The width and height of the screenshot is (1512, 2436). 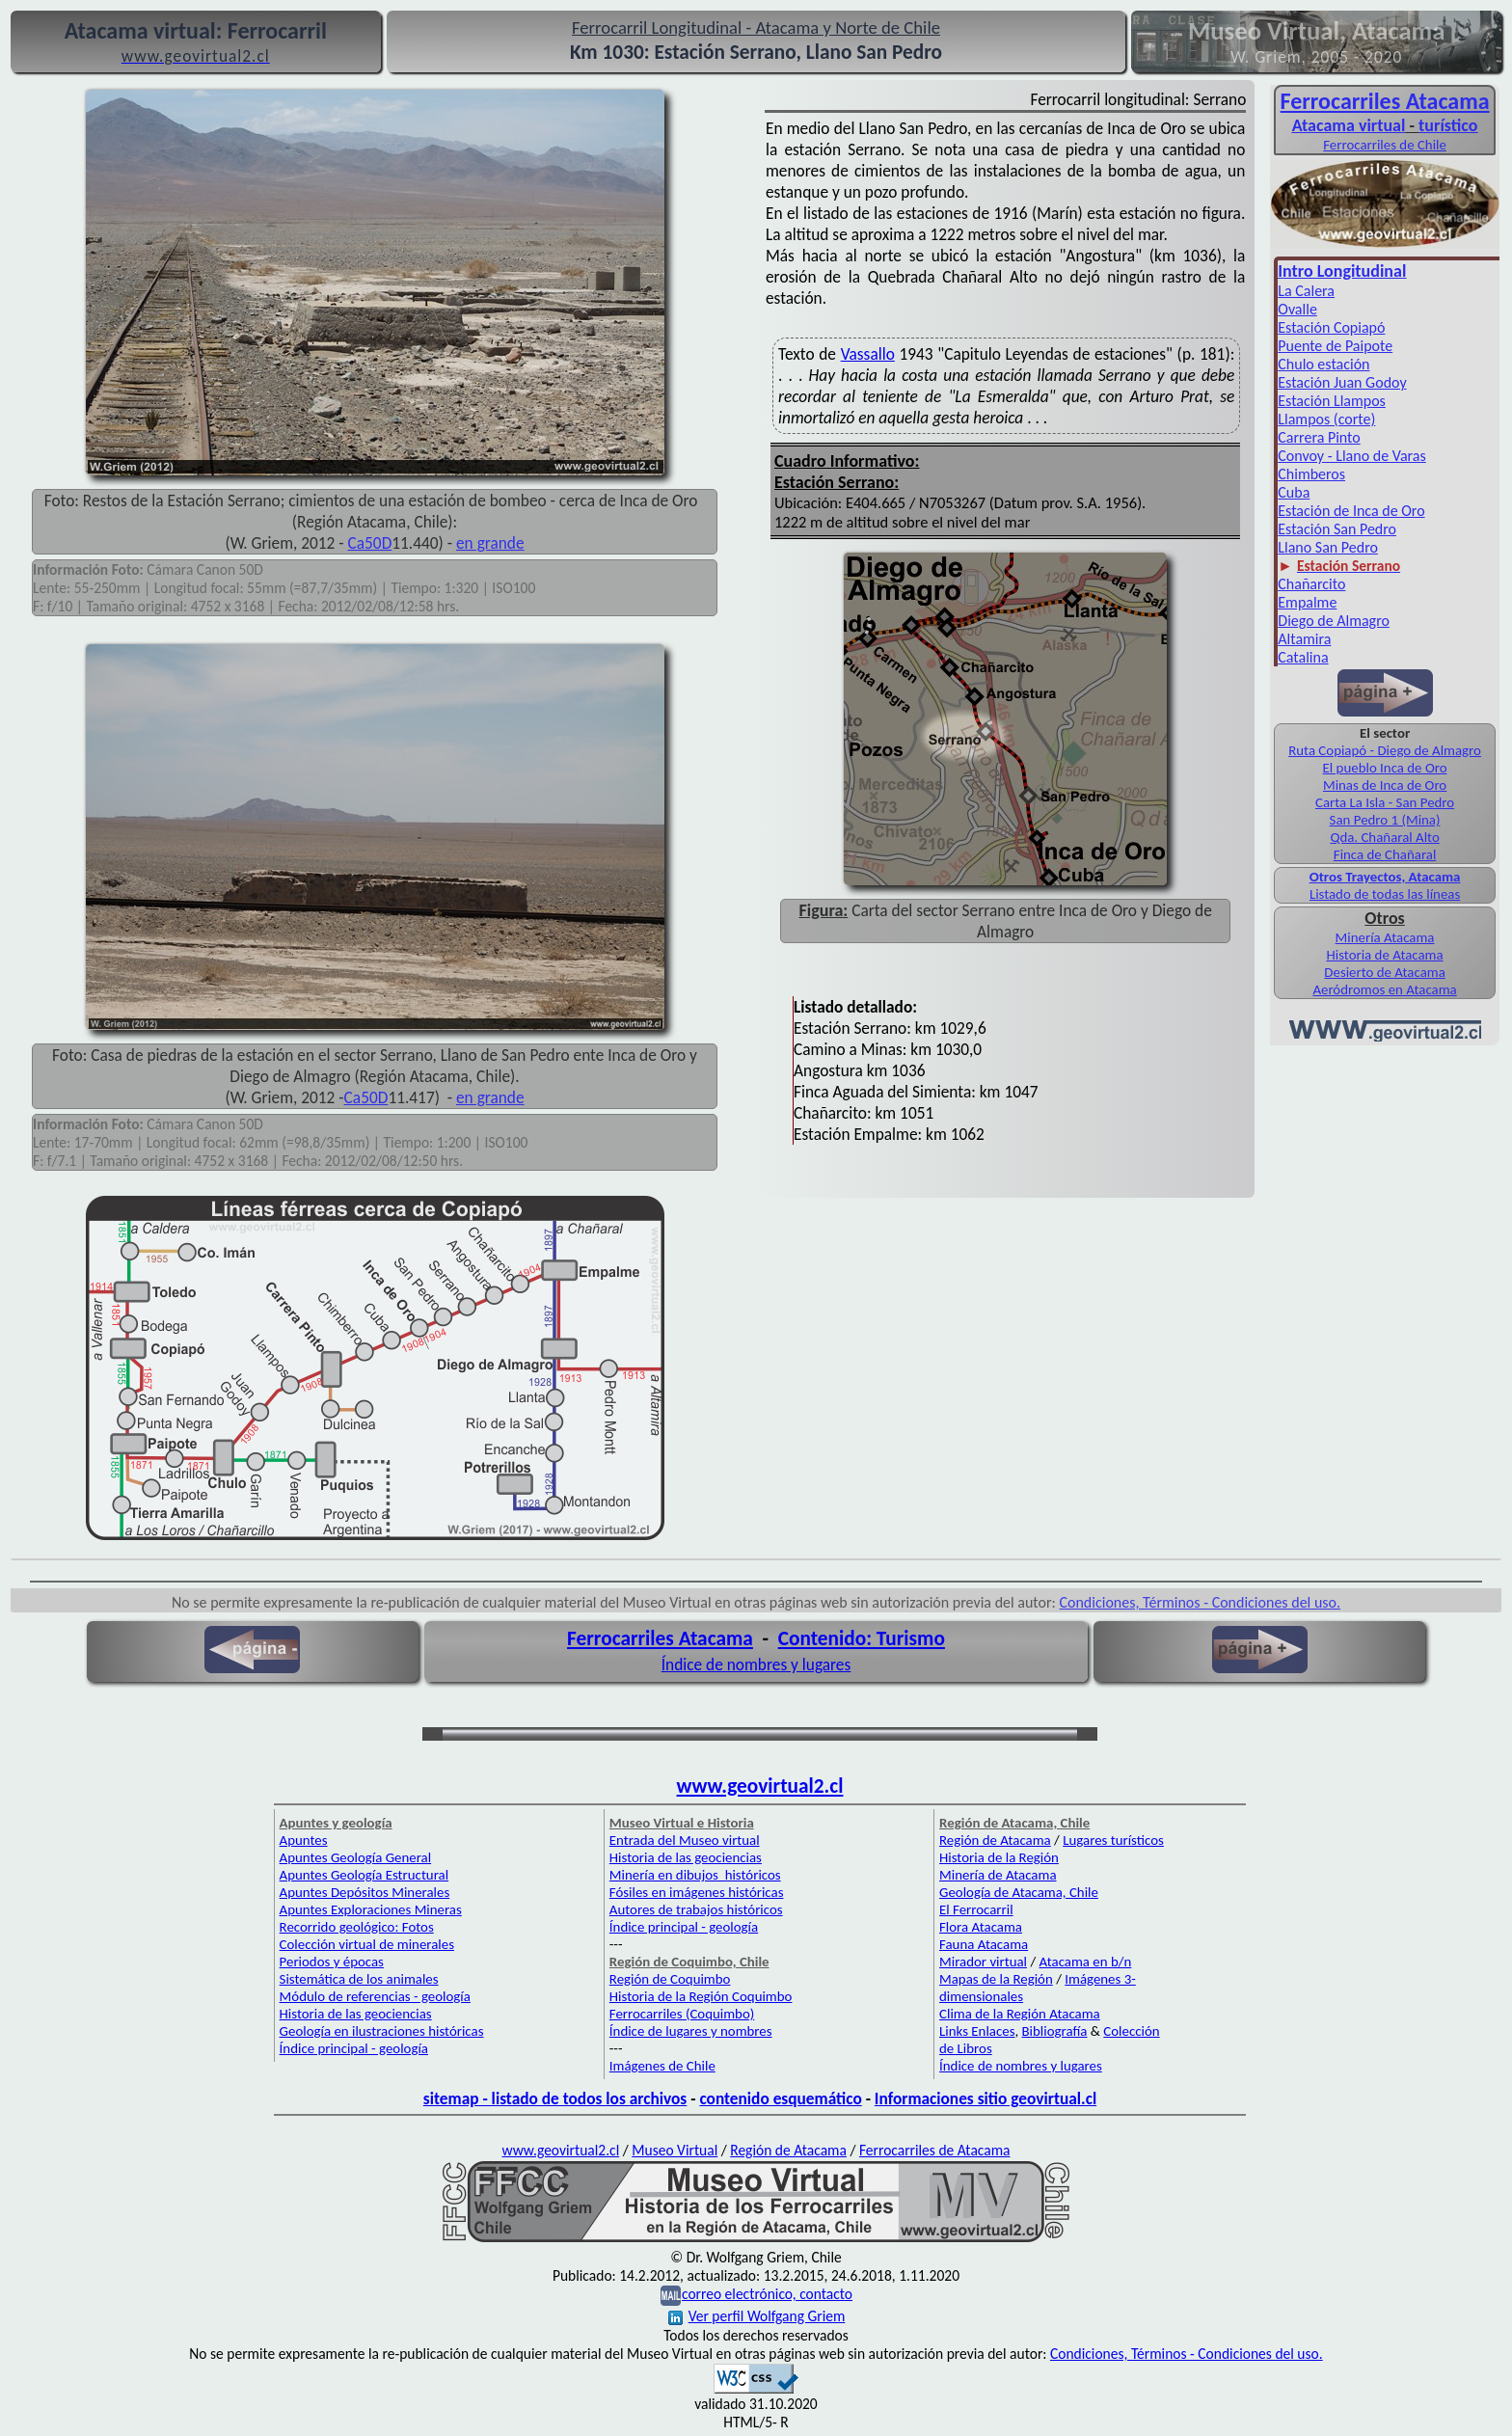 What do you see at coordinates (1447, 125) in the screenshot?
I see `turístico` at bounding box center [1447, 125].